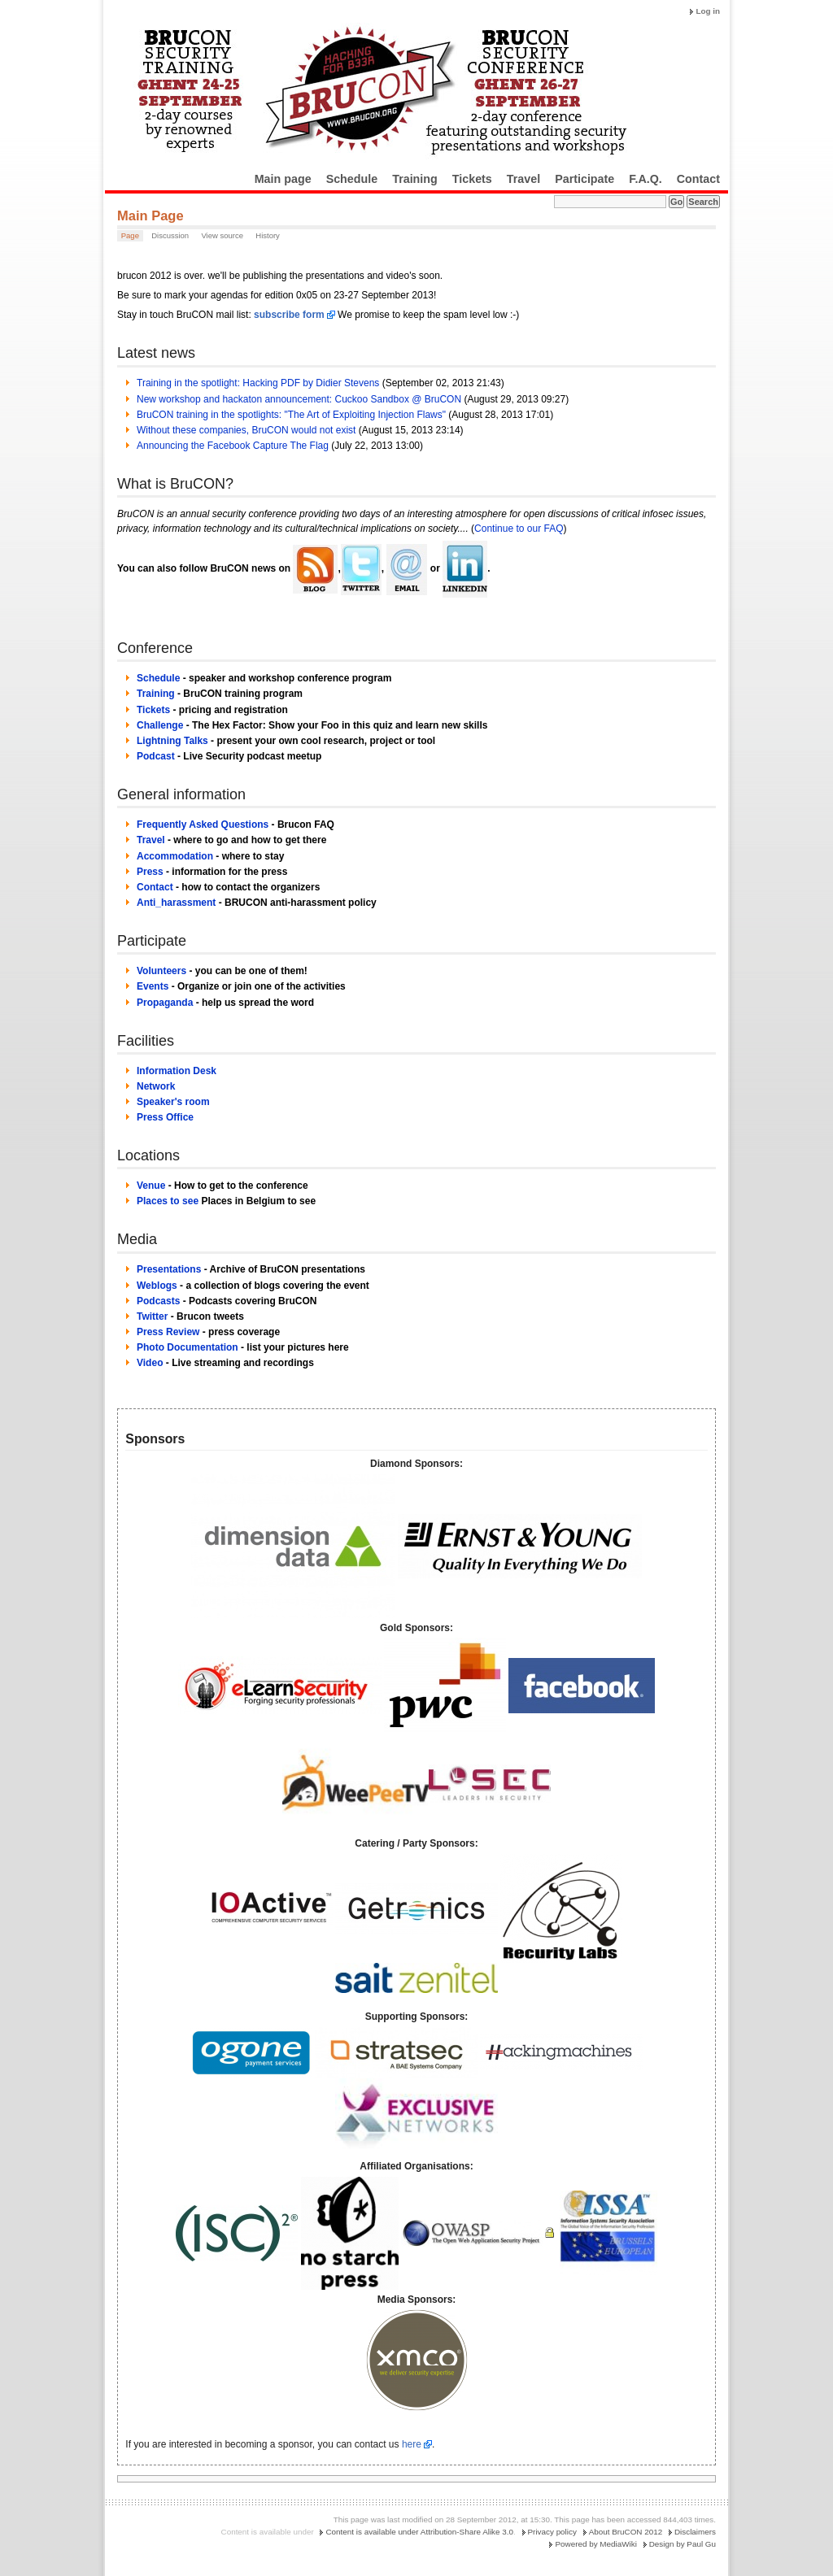  What do you see at coordinates (283, 178) in the screenshot?
I see `Main page` at bounding box center [283, 178].